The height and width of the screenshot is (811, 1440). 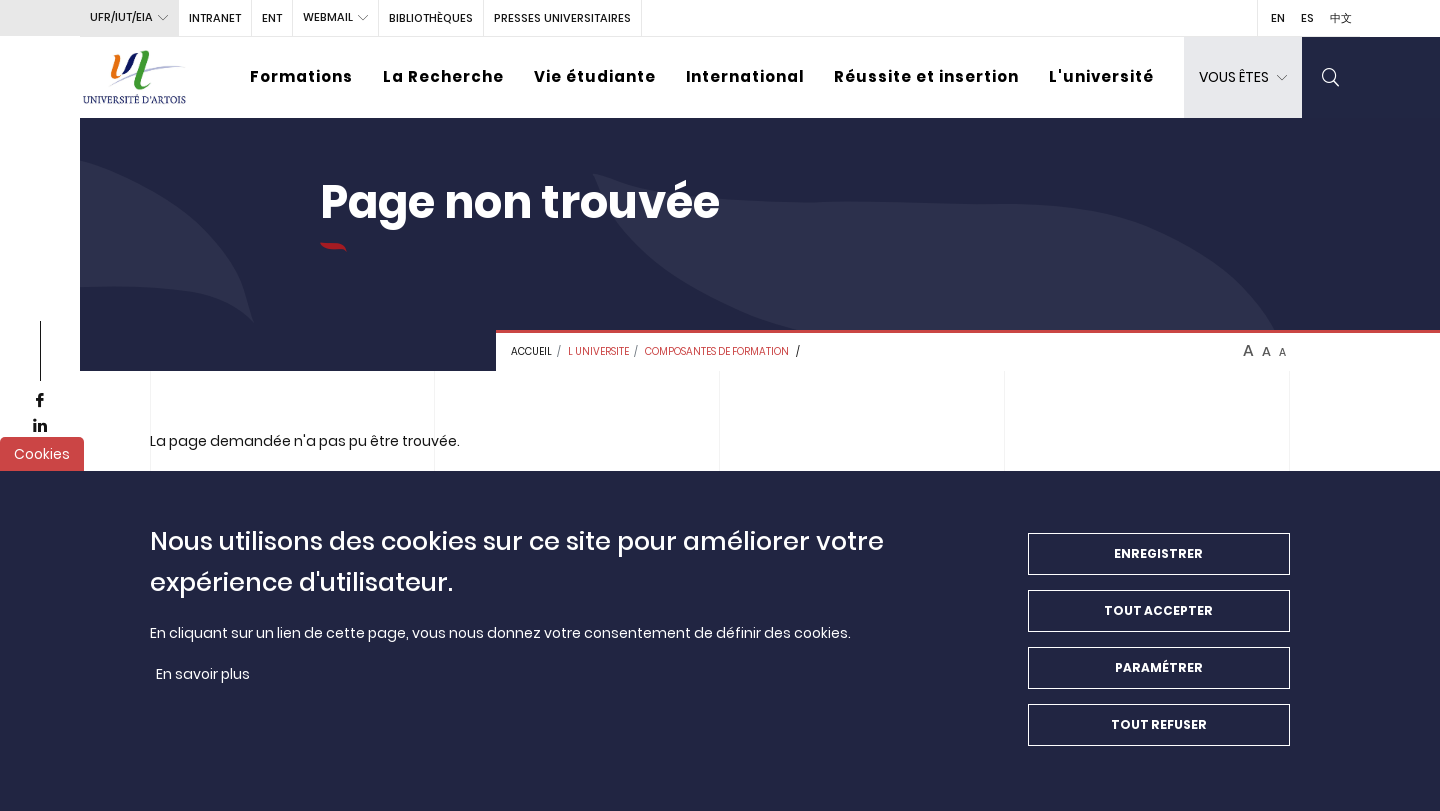 I want to click on International, so click(x=745, y=76).